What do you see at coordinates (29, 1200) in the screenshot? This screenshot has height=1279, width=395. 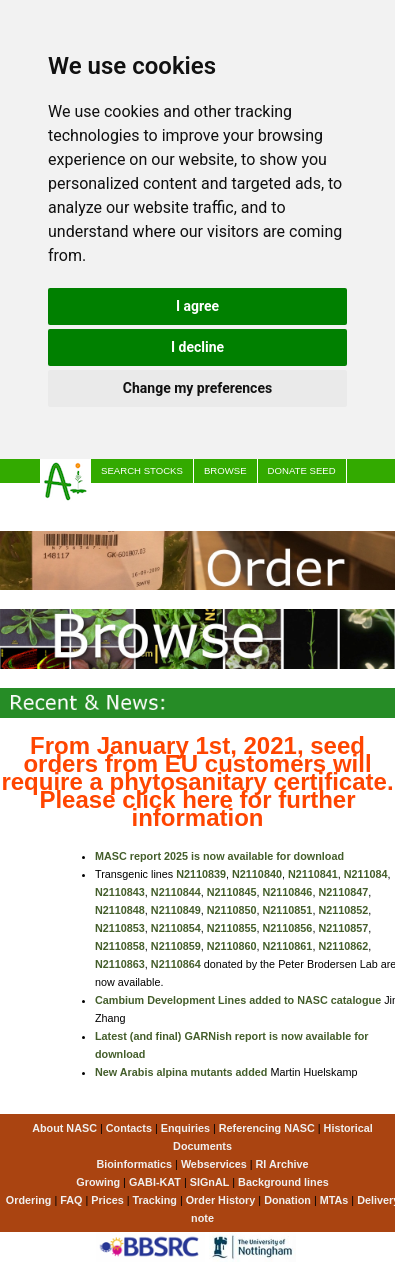 I see `Ordering` at bounding box center [29, 1200].